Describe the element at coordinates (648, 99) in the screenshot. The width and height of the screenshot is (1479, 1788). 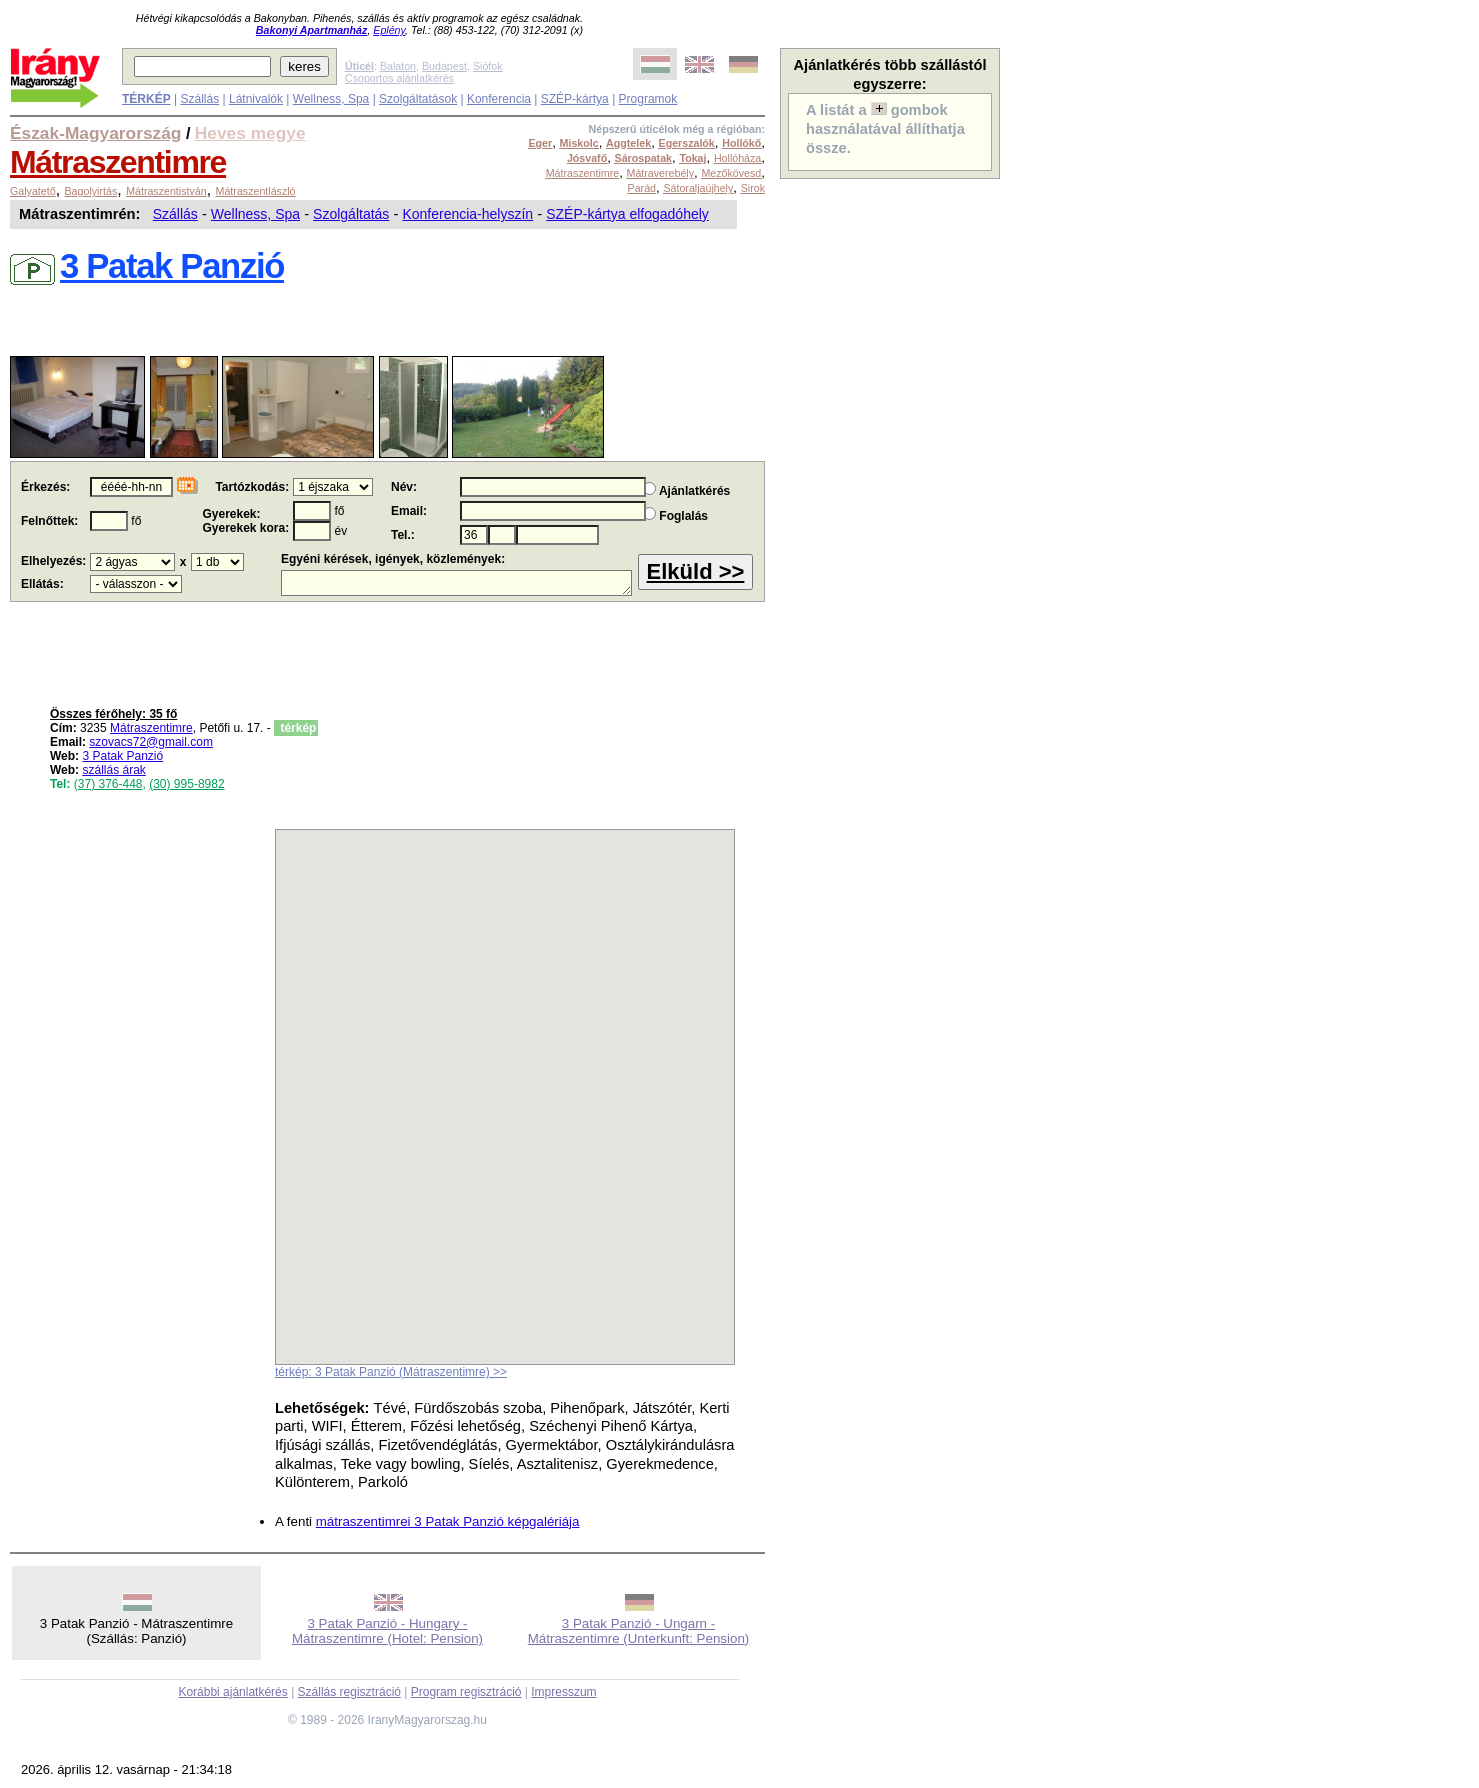
I see `Programok` at that location.